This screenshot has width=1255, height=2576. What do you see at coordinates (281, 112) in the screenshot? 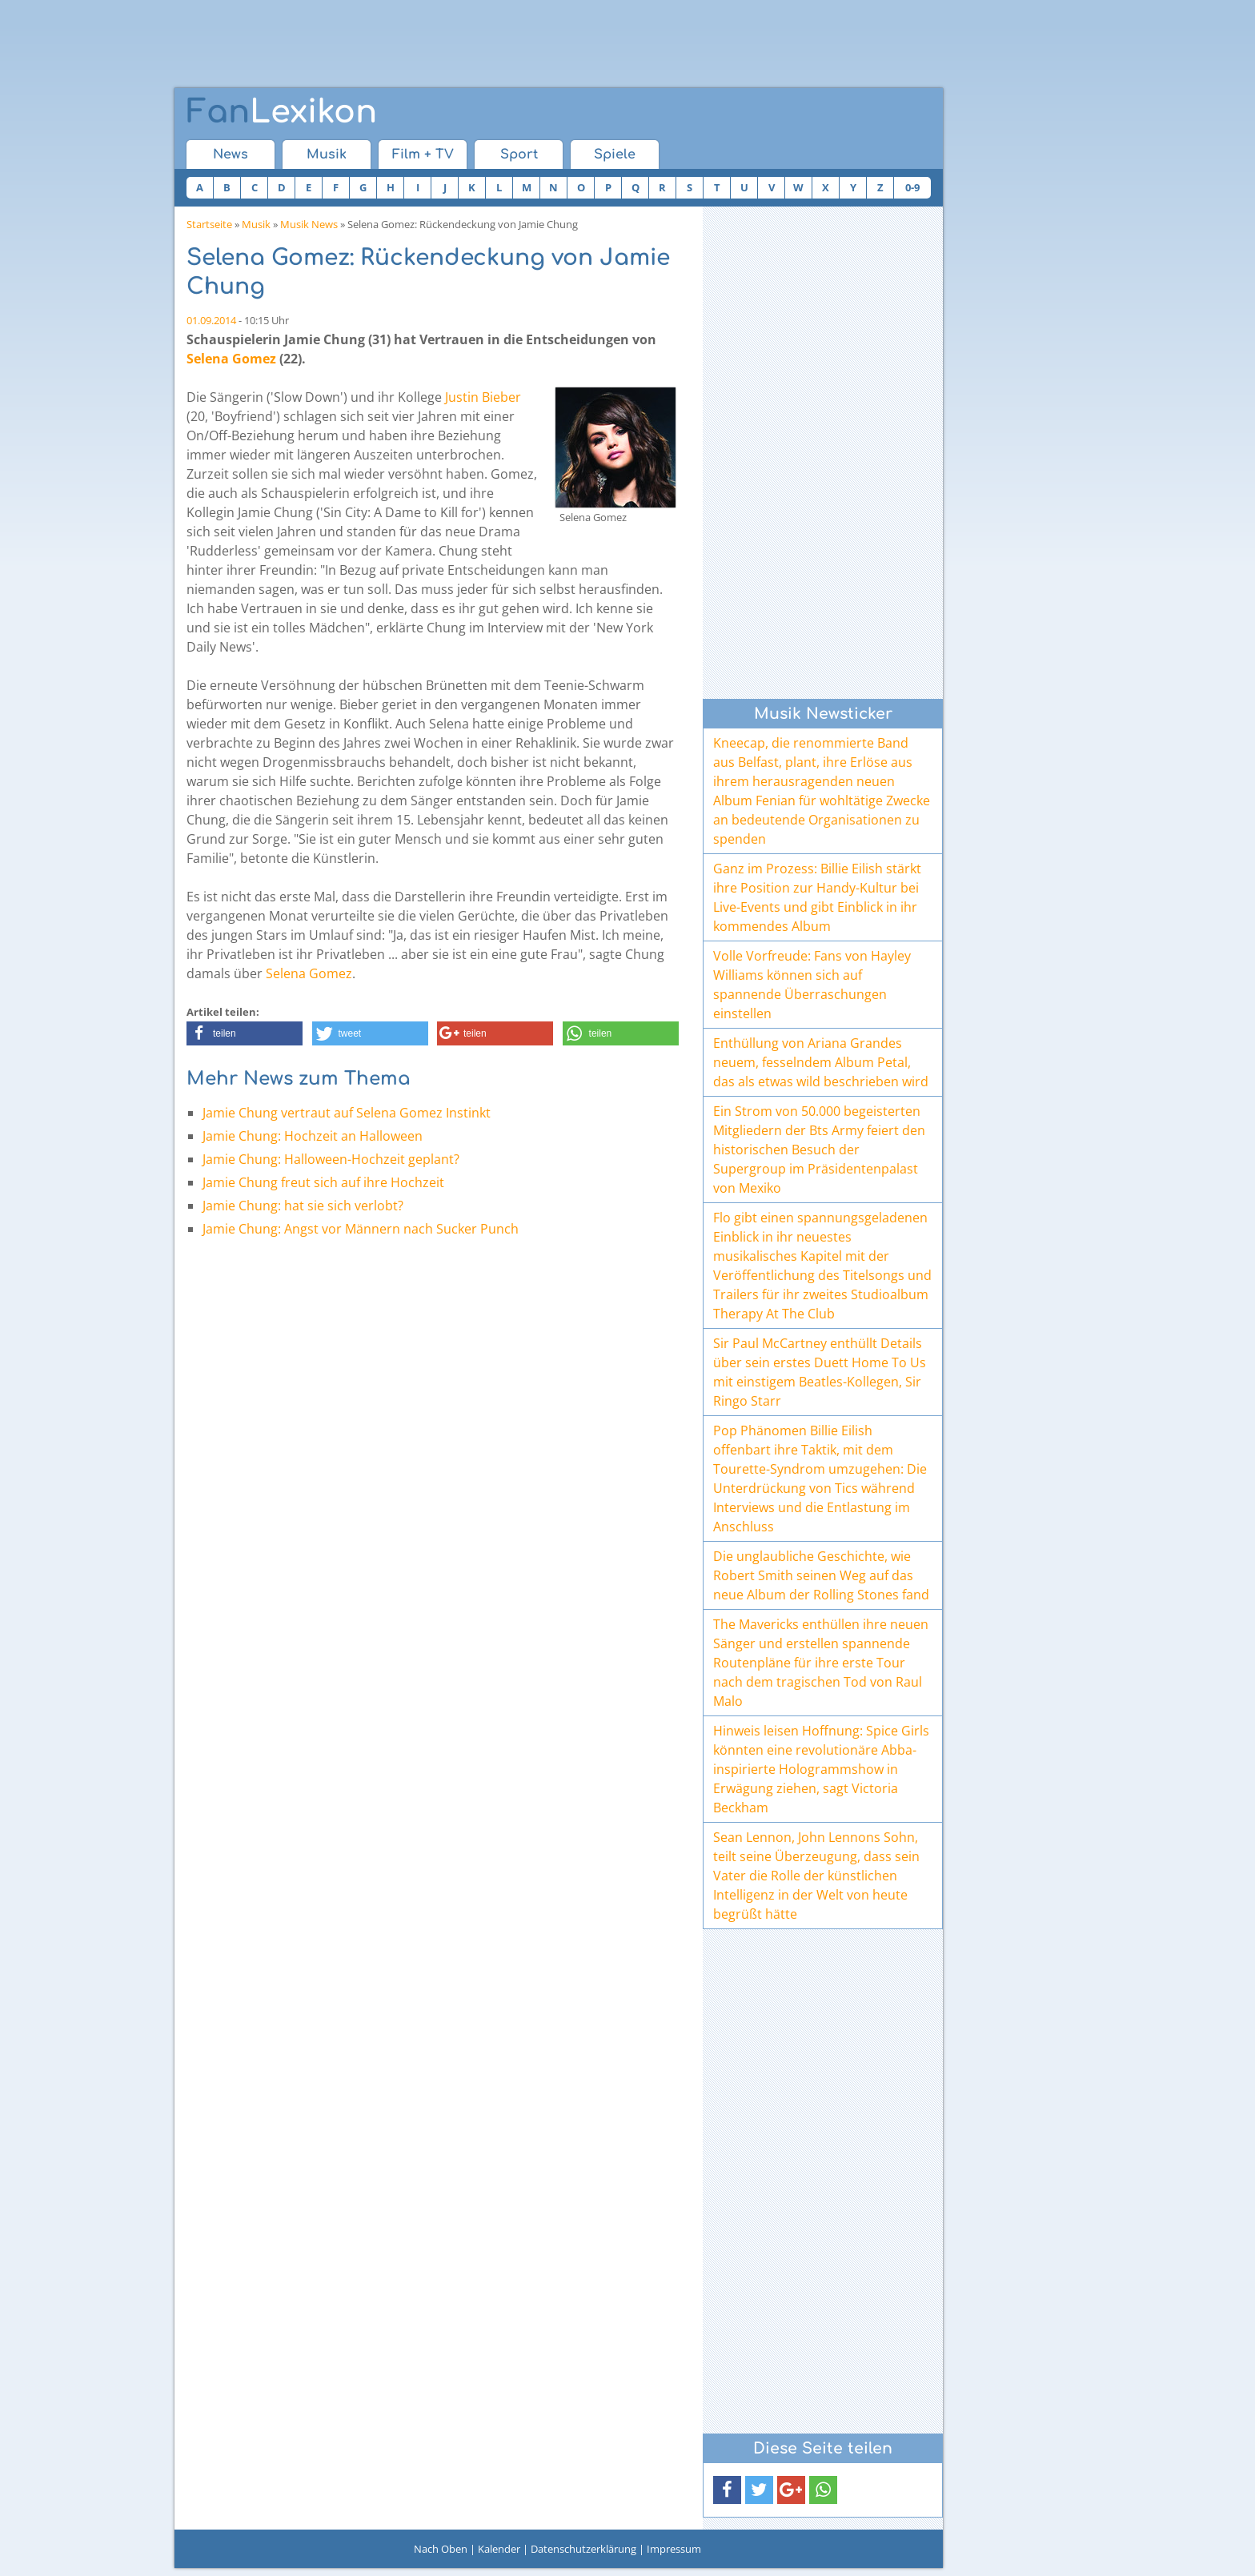
I see `Lexikon` at bounding box center [281, 112].